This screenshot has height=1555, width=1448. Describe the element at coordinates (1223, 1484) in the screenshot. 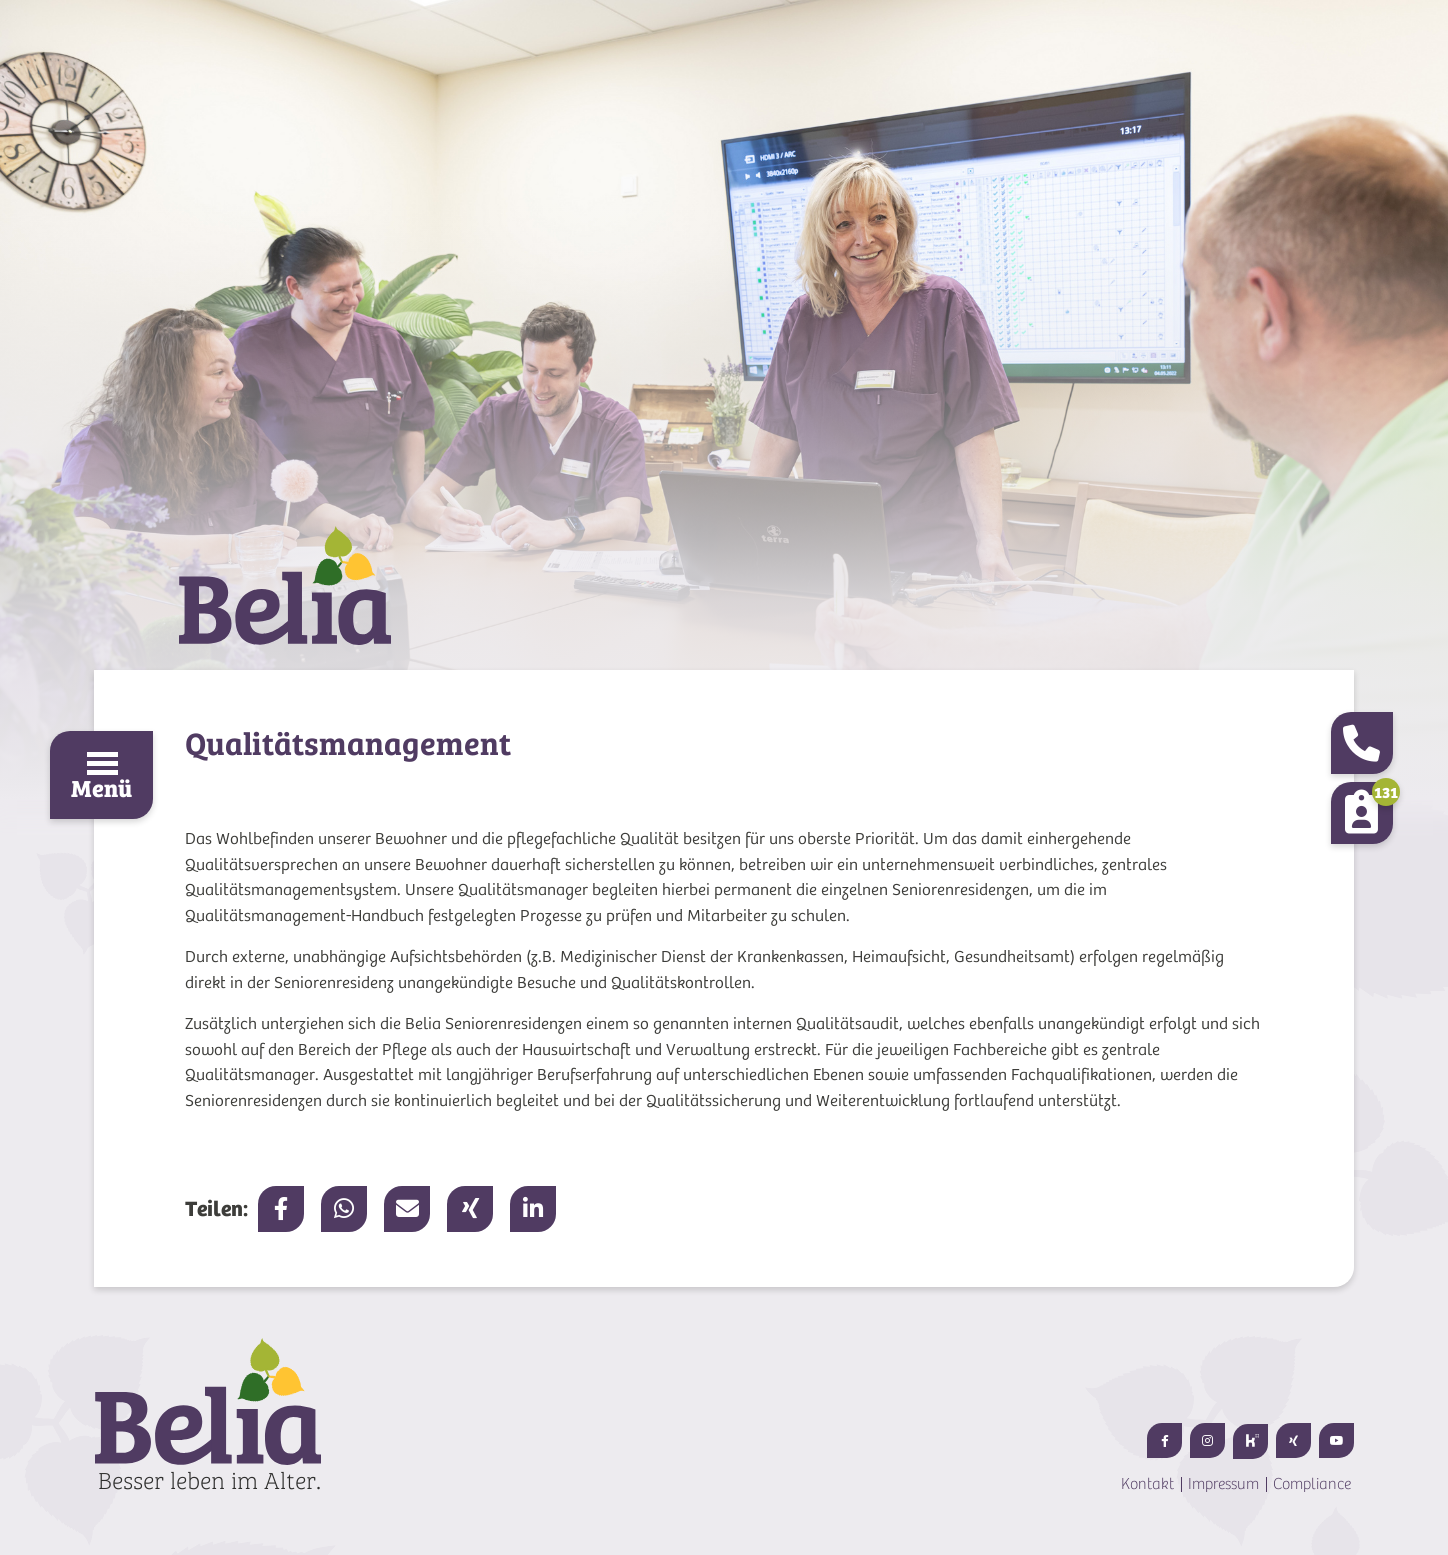

I see `Impressum` at that location.